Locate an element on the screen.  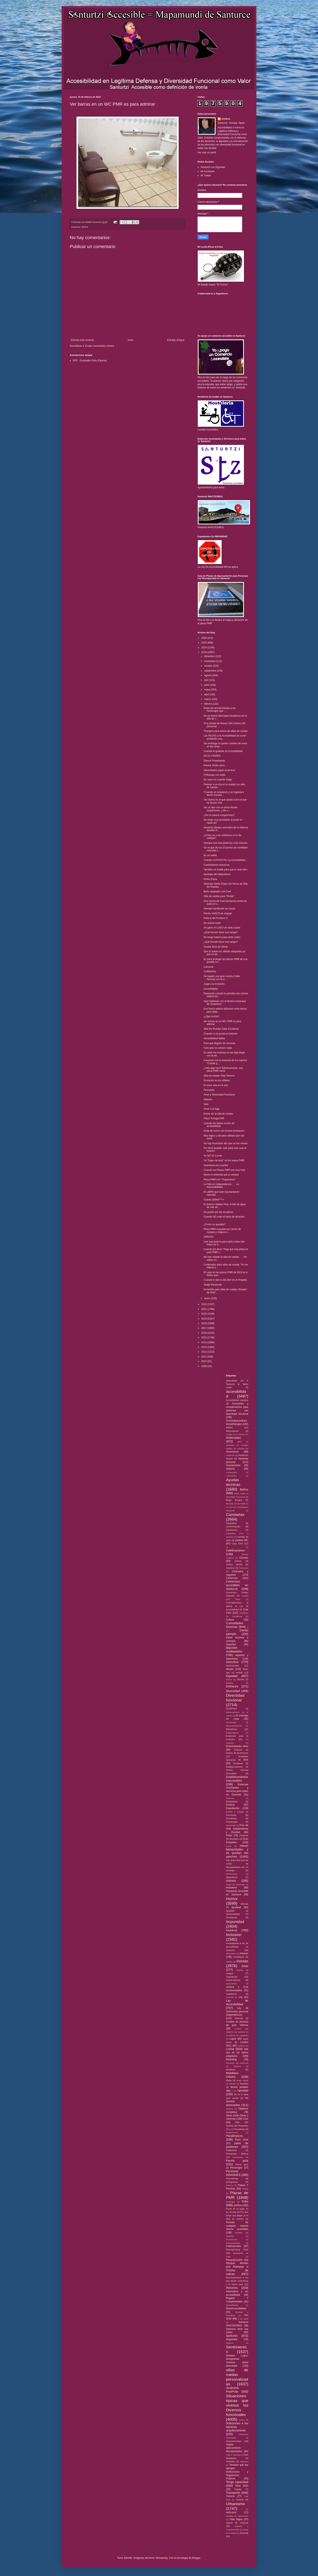
Autismo is located at coordinates (230, 1468).